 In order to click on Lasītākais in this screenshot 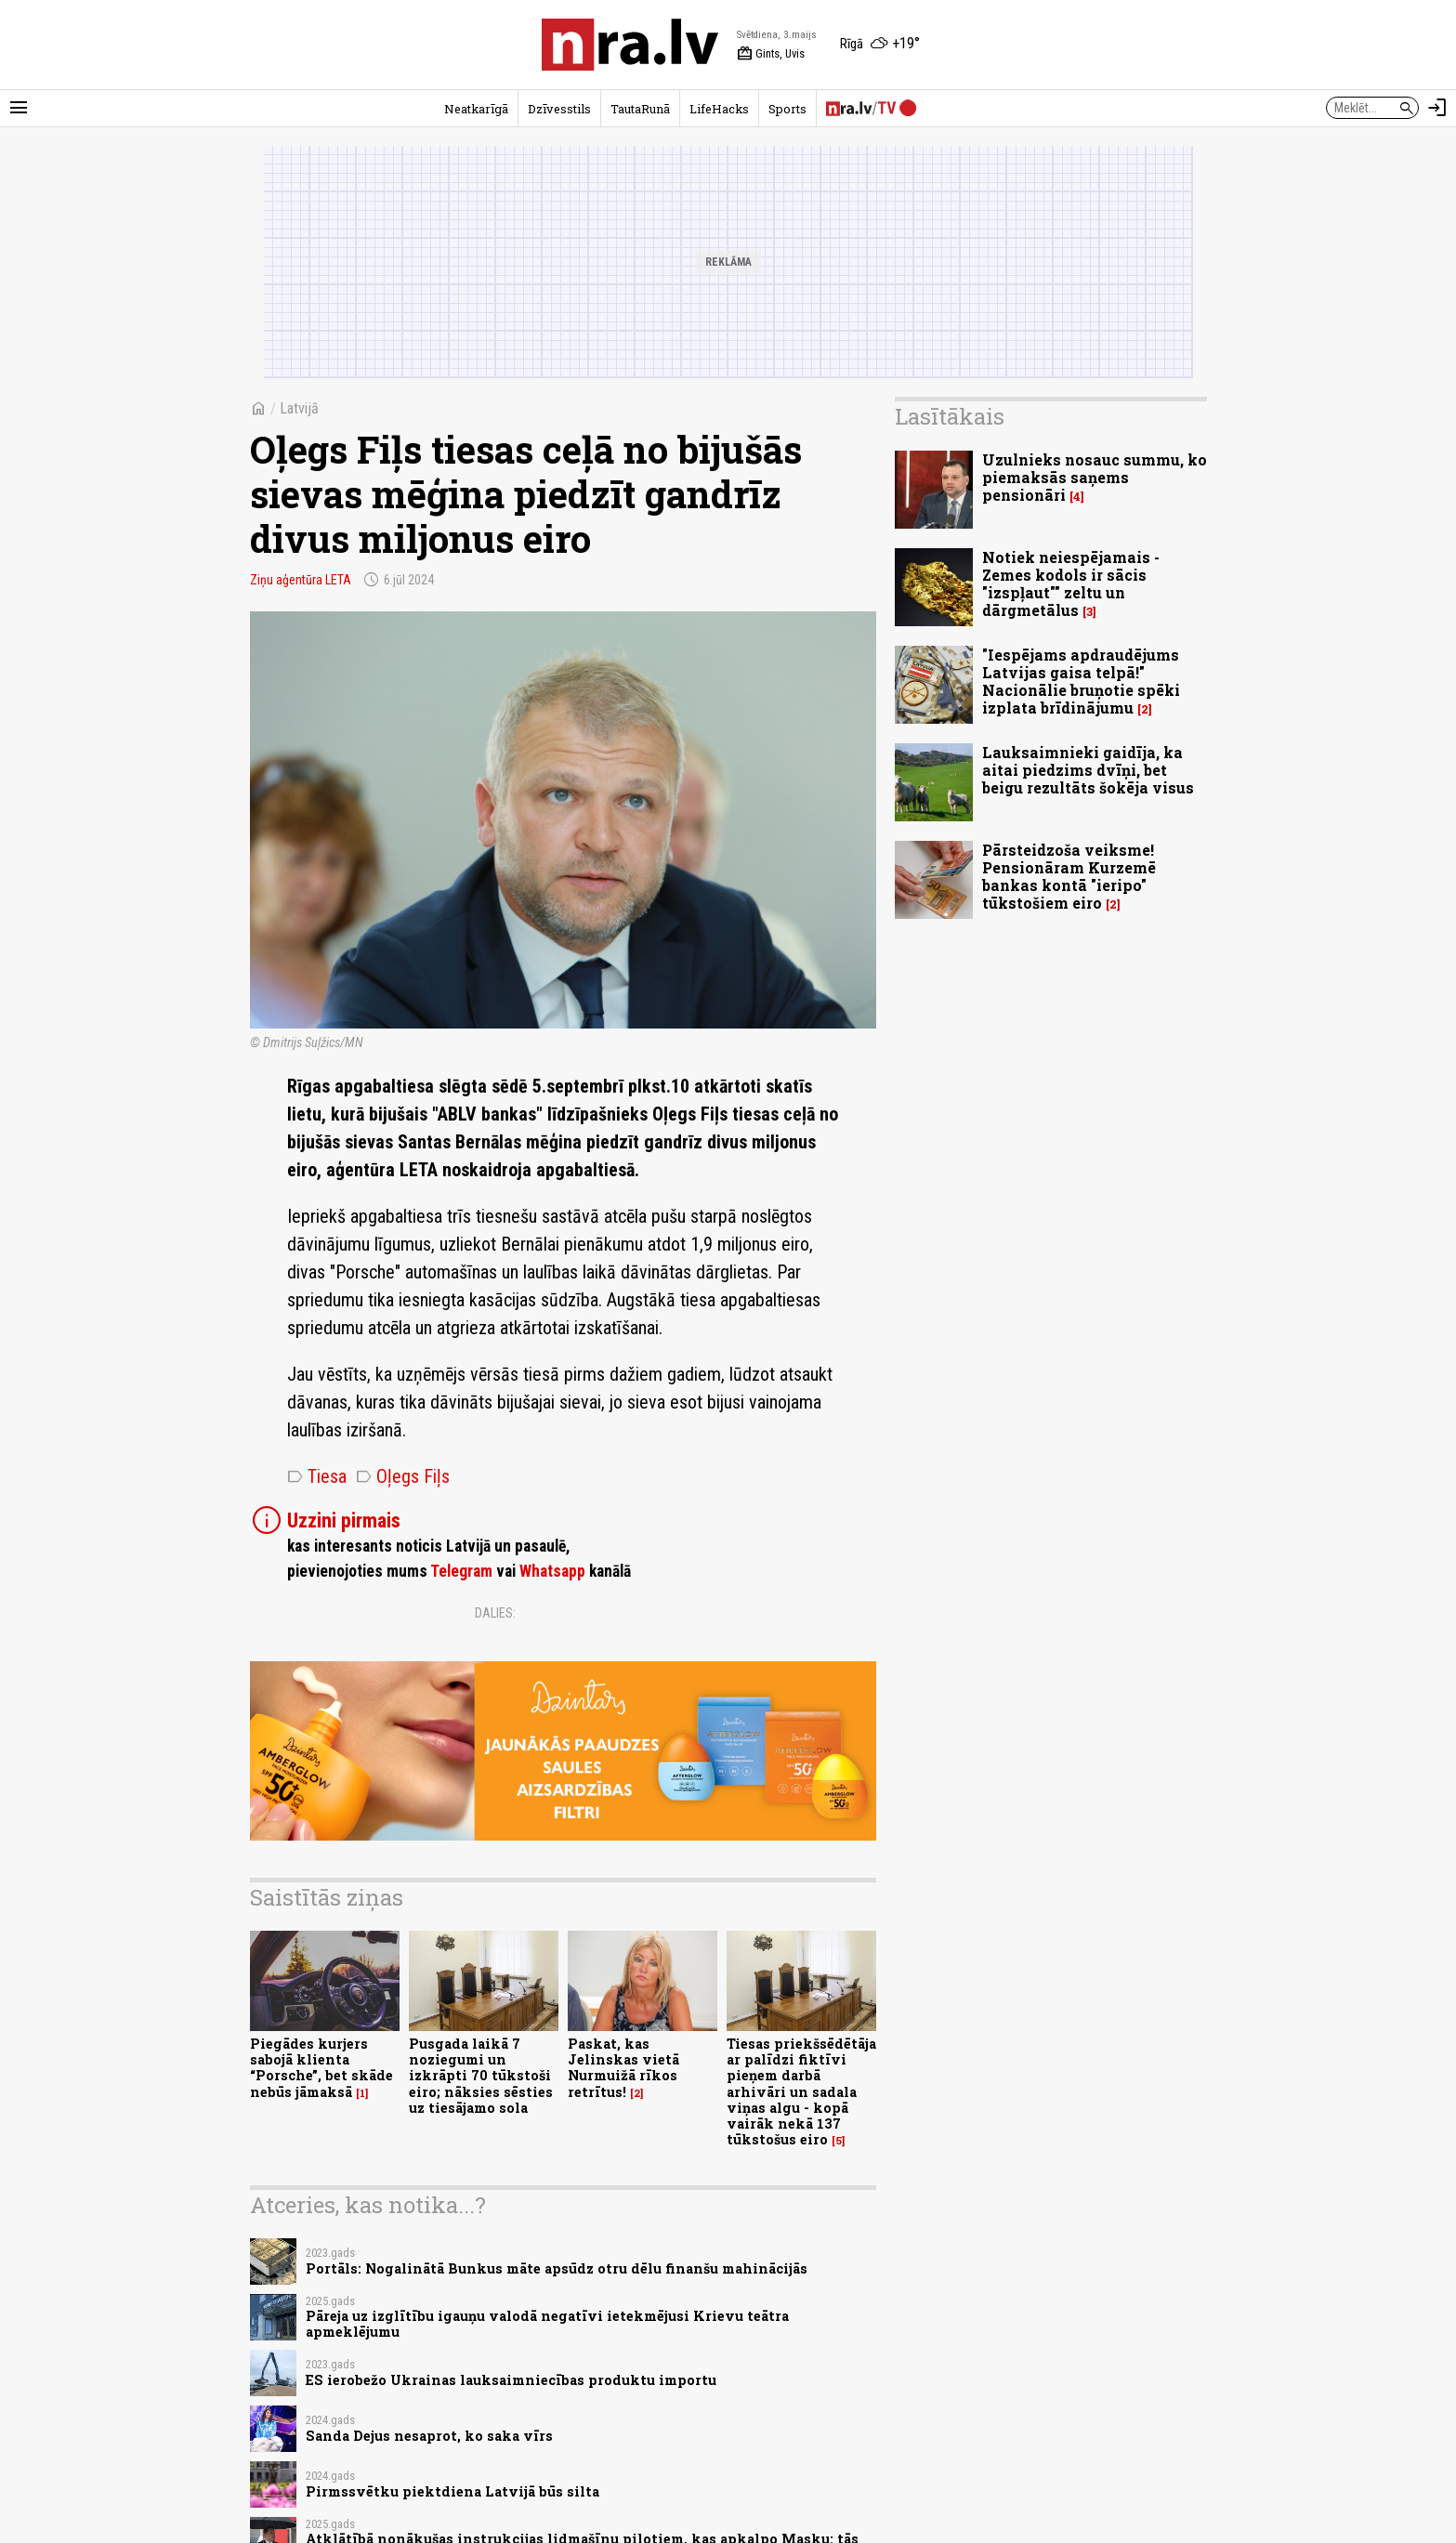, I will do `click(949, 416)`.